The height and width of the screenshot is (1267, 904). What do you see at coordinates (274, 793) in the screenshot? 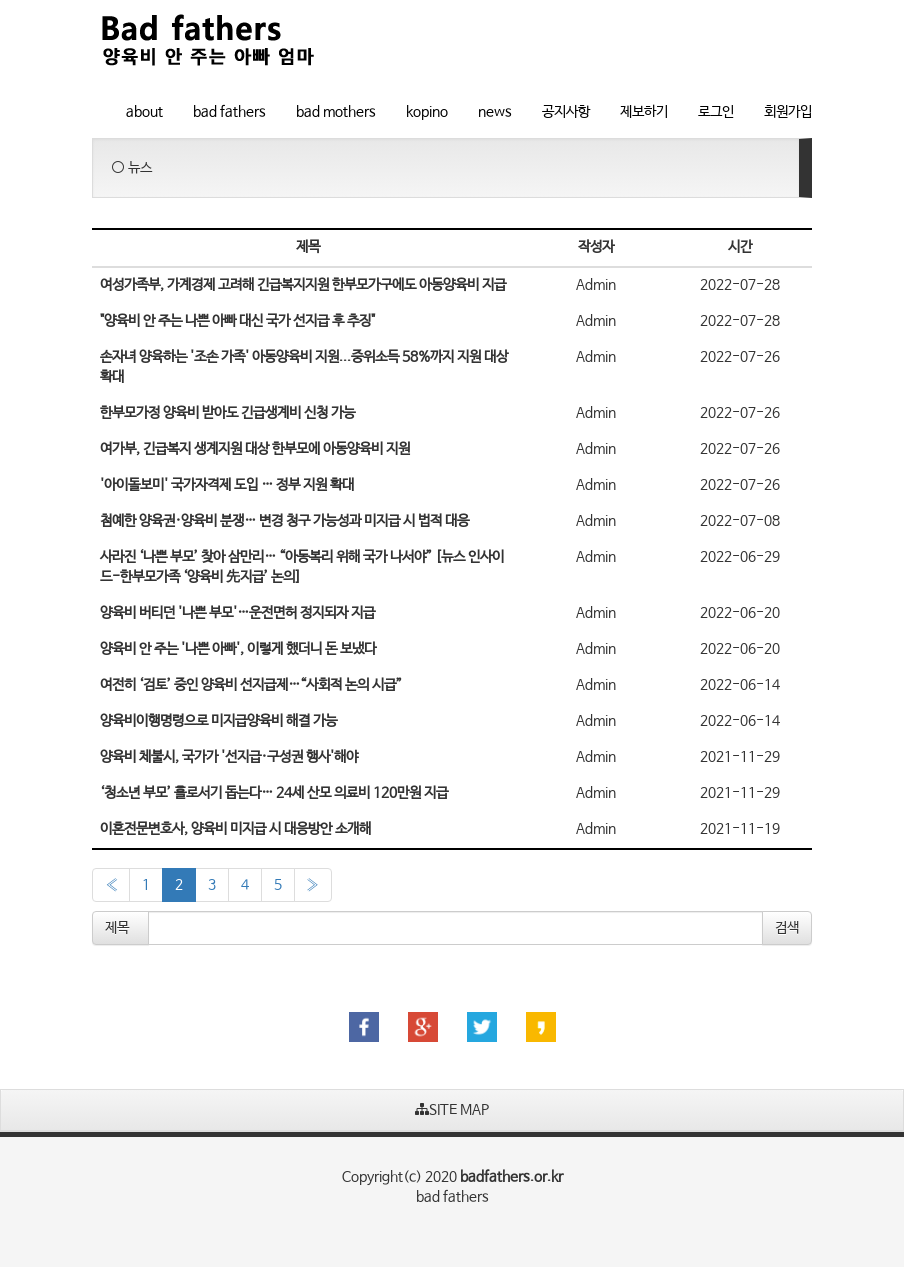
I see `‘청소년 부모’ 홀로서기 돕는다… 24세 산모 의료비 120만원 지급` at bounding box center [274, 793].